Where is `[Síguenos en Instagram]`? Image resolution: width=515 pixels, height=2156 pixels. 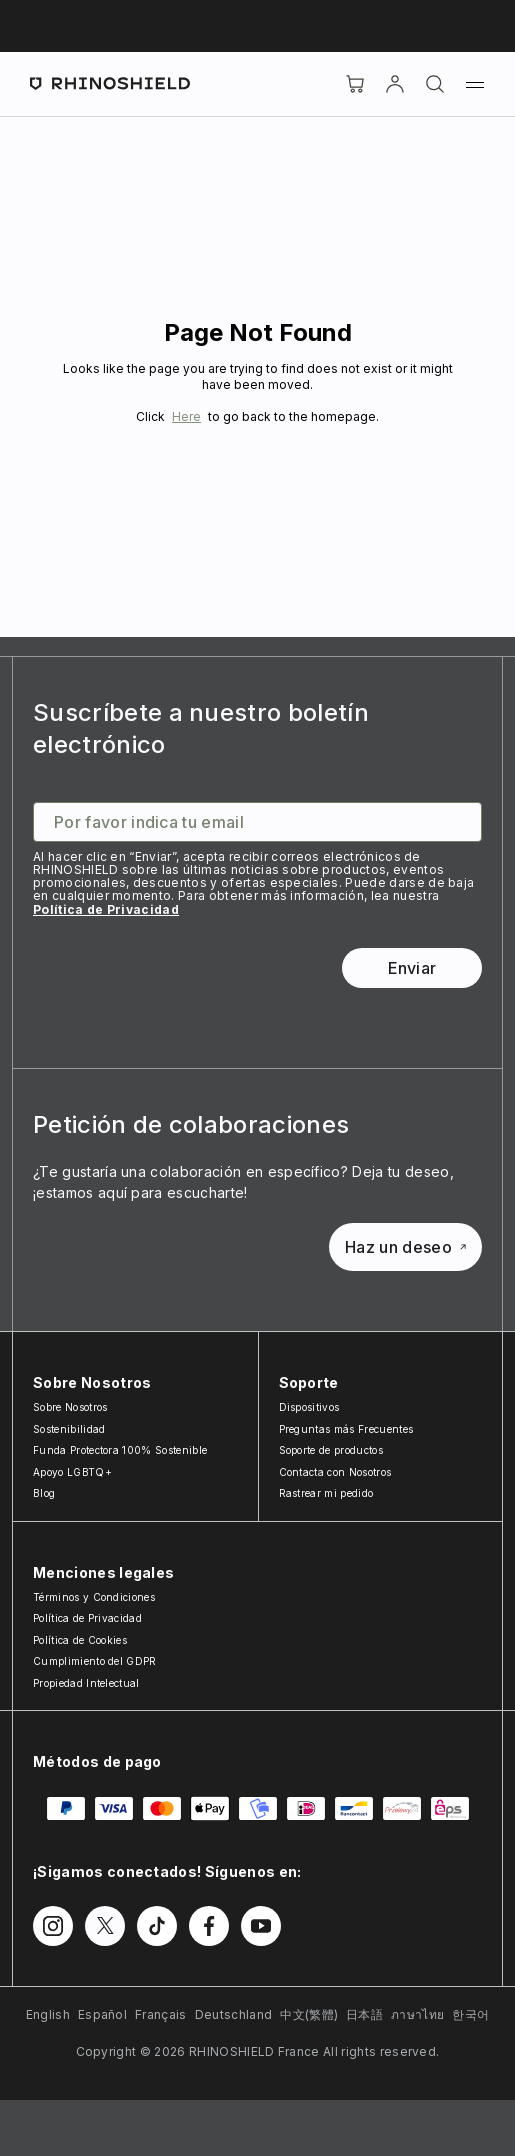
[Síguenos en Instagram] is located at coordinates (53, 1926).